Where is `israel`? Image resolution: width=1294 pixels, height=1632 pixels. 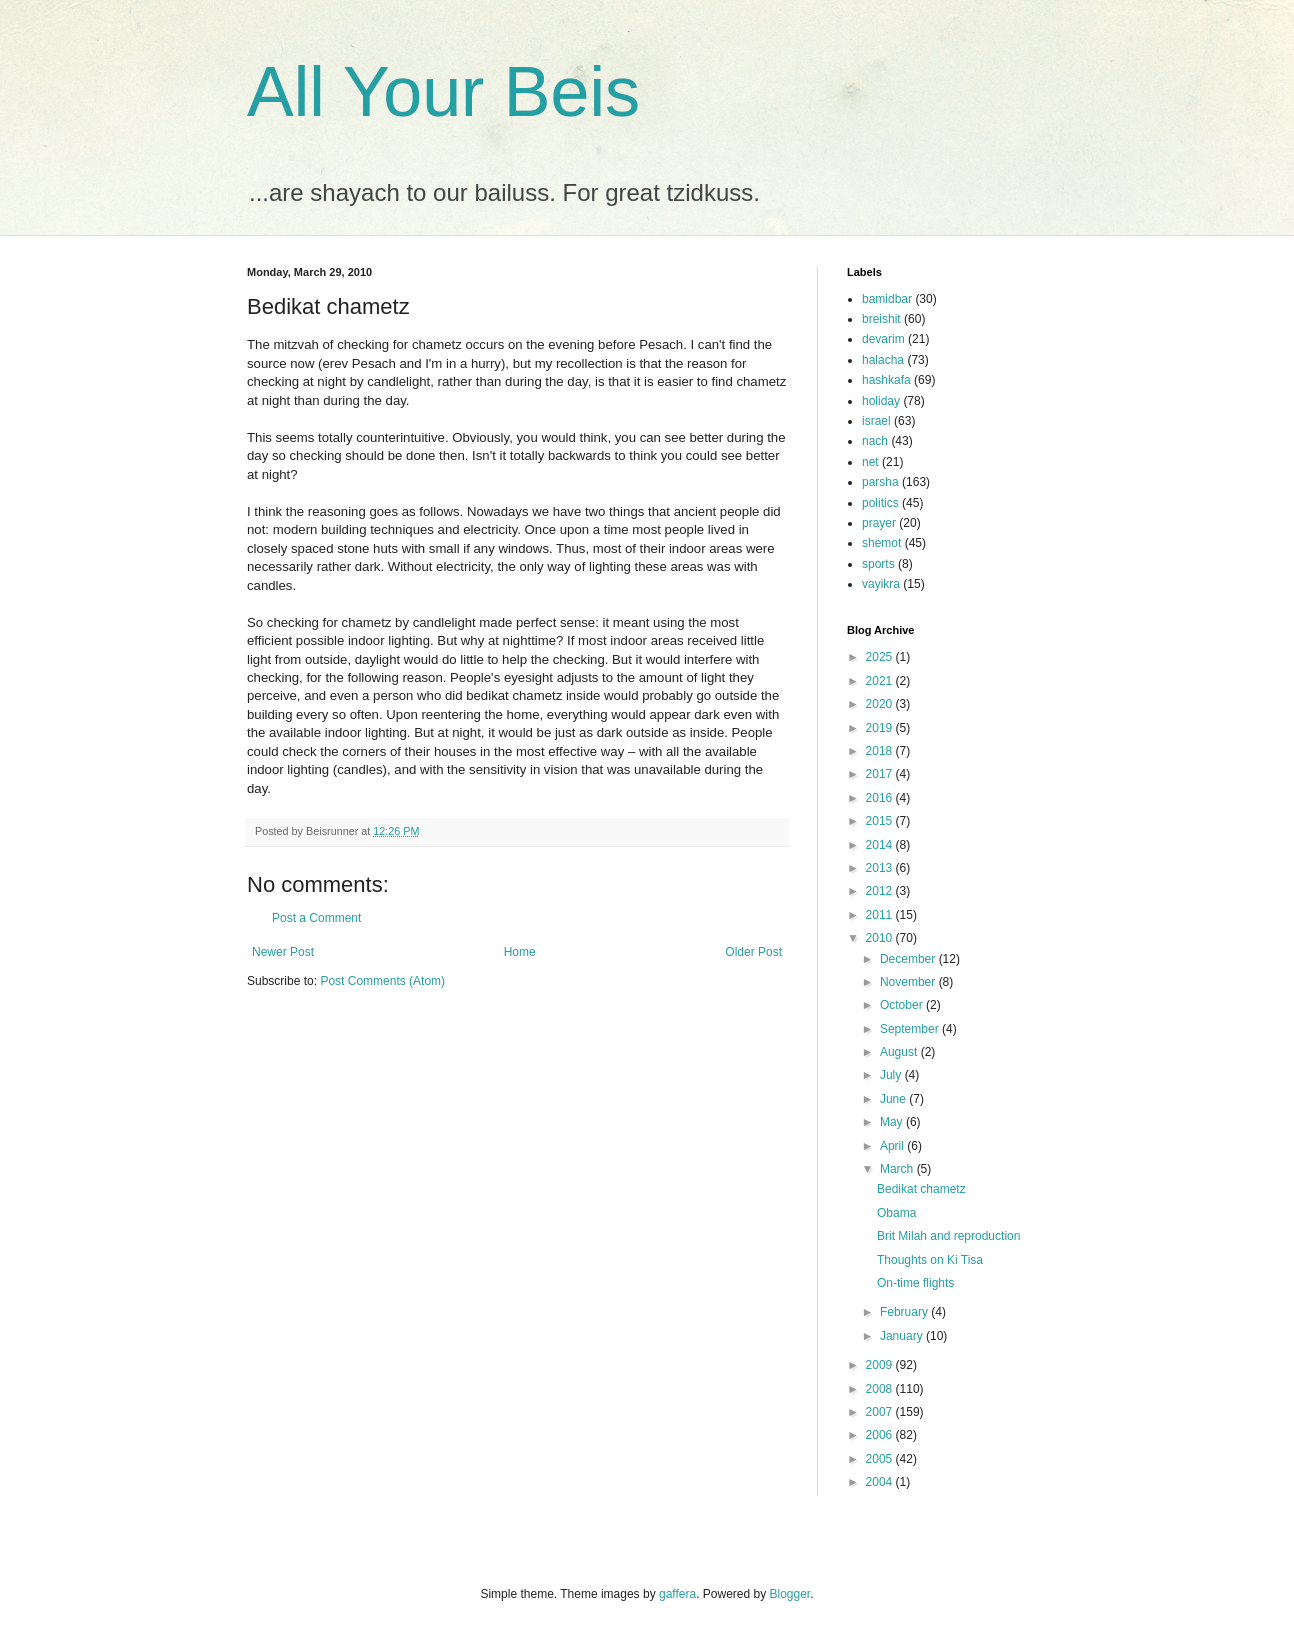
israel is located at coordinates (876, 421).